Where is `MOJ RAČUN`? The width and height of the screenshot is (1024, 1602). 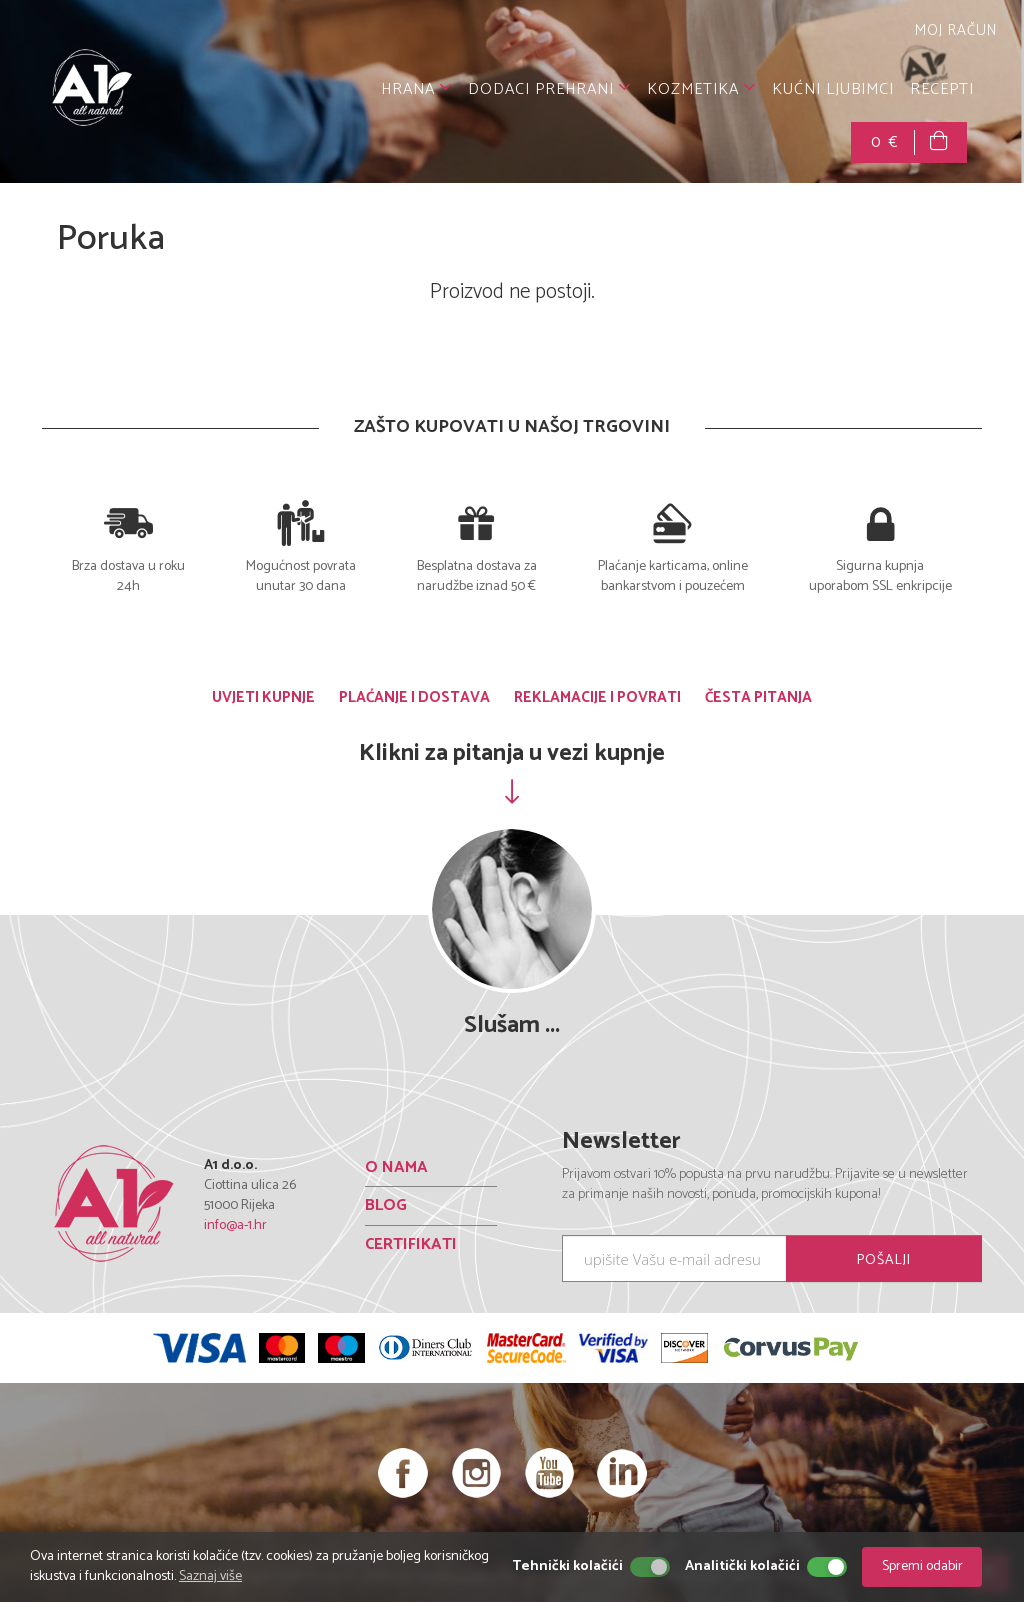 MOJ RAČUN is located at coordinates (953, 30).